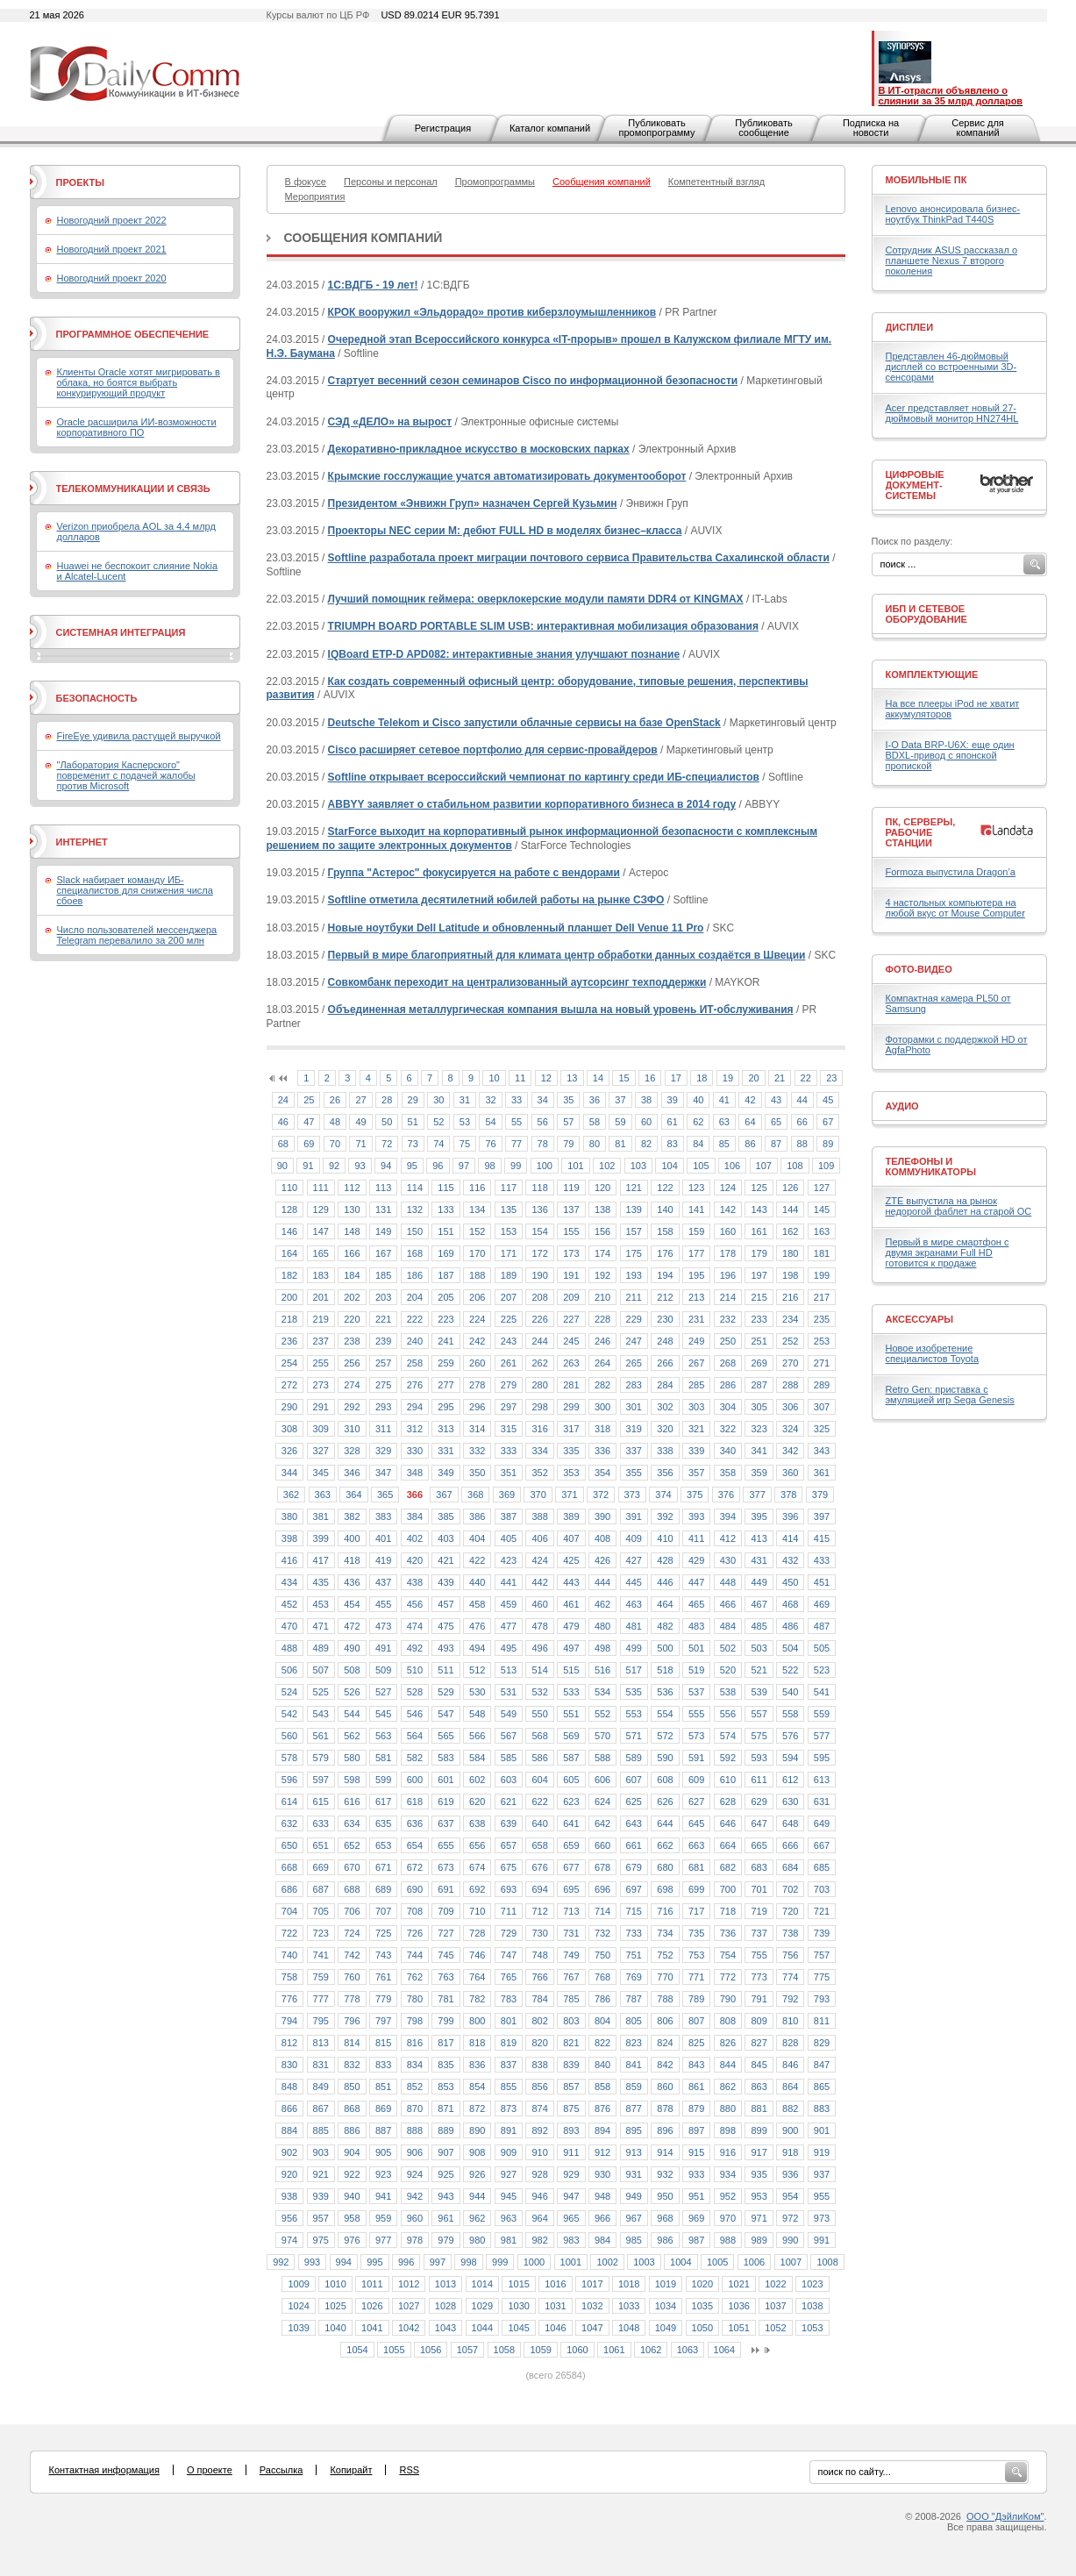  I want to click on 328, so click(352, 1450).